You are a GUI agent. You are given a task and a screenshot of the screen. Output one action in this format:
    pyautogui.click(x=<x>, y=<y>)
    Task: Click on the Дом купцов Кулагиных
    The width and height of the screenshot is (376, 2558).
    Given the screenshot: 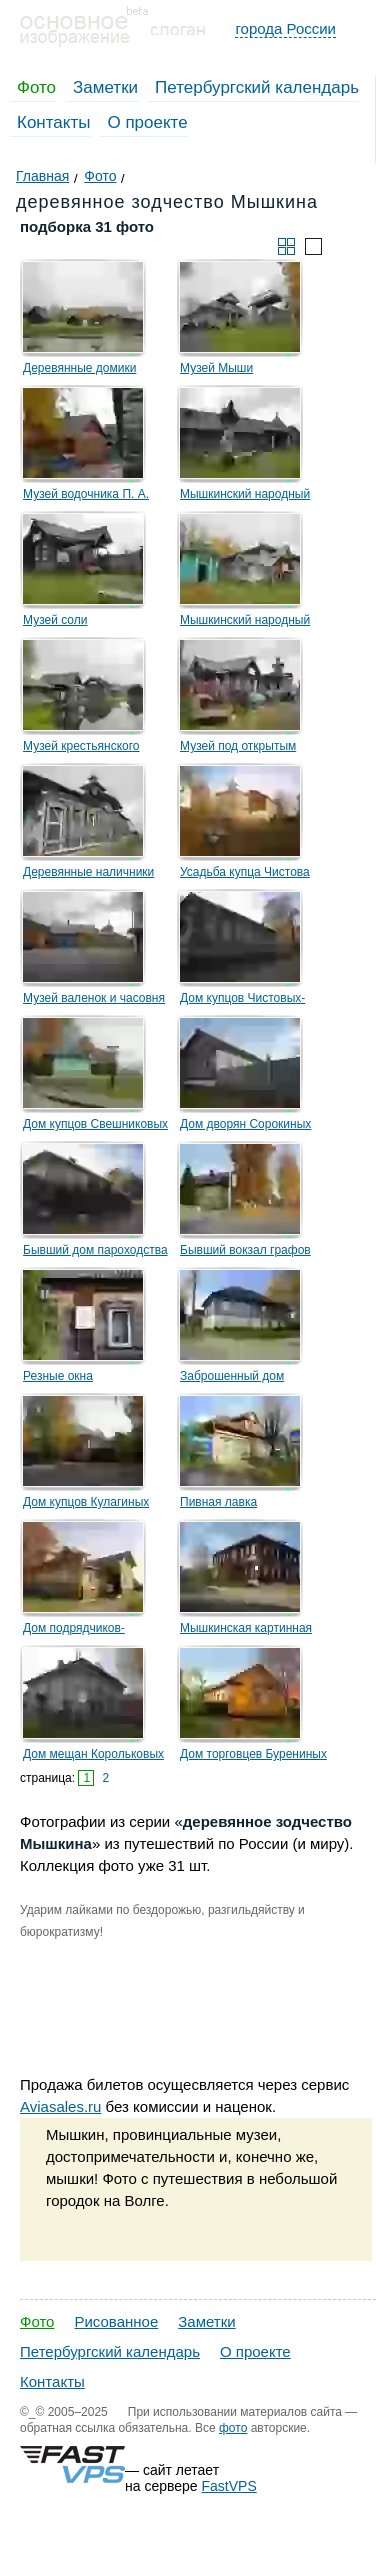 What is the action you would take?
    pyautogui.click(x=86, y=1502)
    